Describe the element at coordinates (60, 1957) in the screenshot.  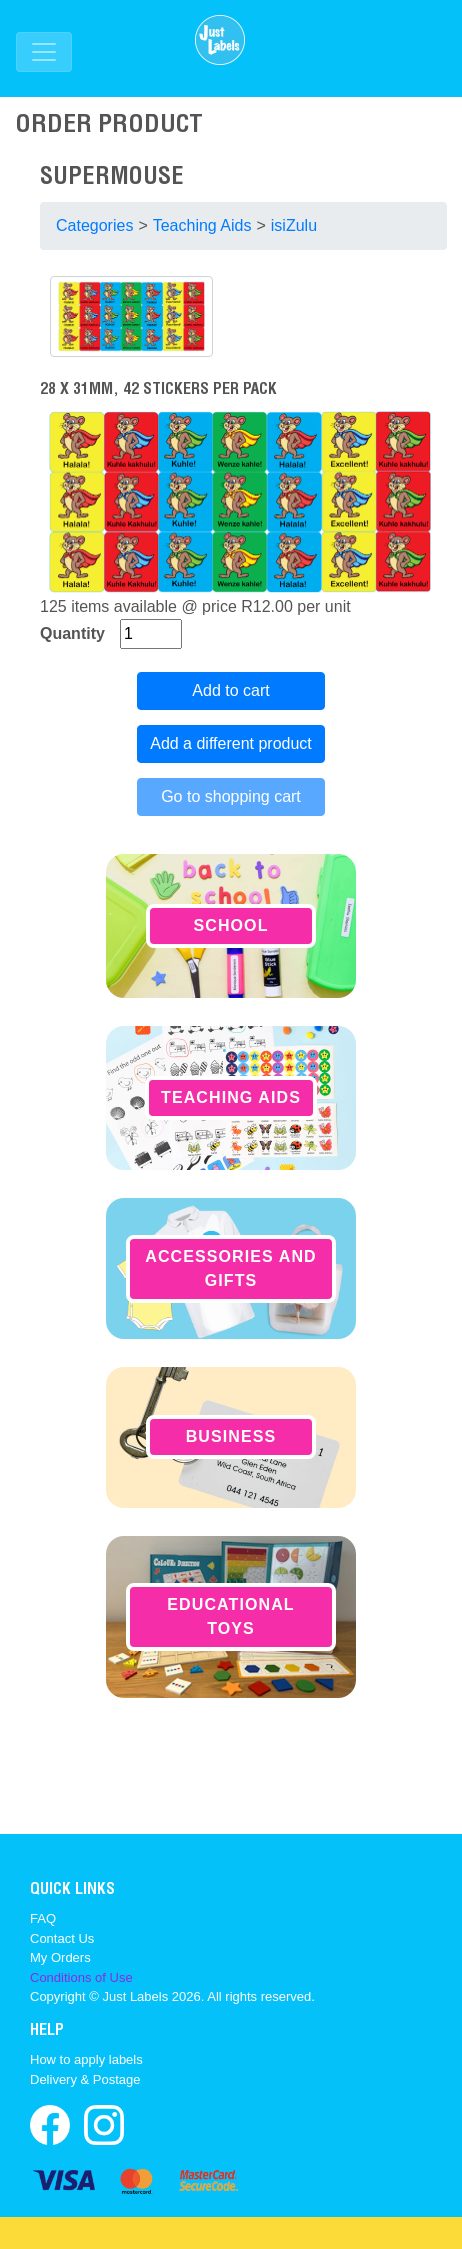
I see `My Orders` at that location.